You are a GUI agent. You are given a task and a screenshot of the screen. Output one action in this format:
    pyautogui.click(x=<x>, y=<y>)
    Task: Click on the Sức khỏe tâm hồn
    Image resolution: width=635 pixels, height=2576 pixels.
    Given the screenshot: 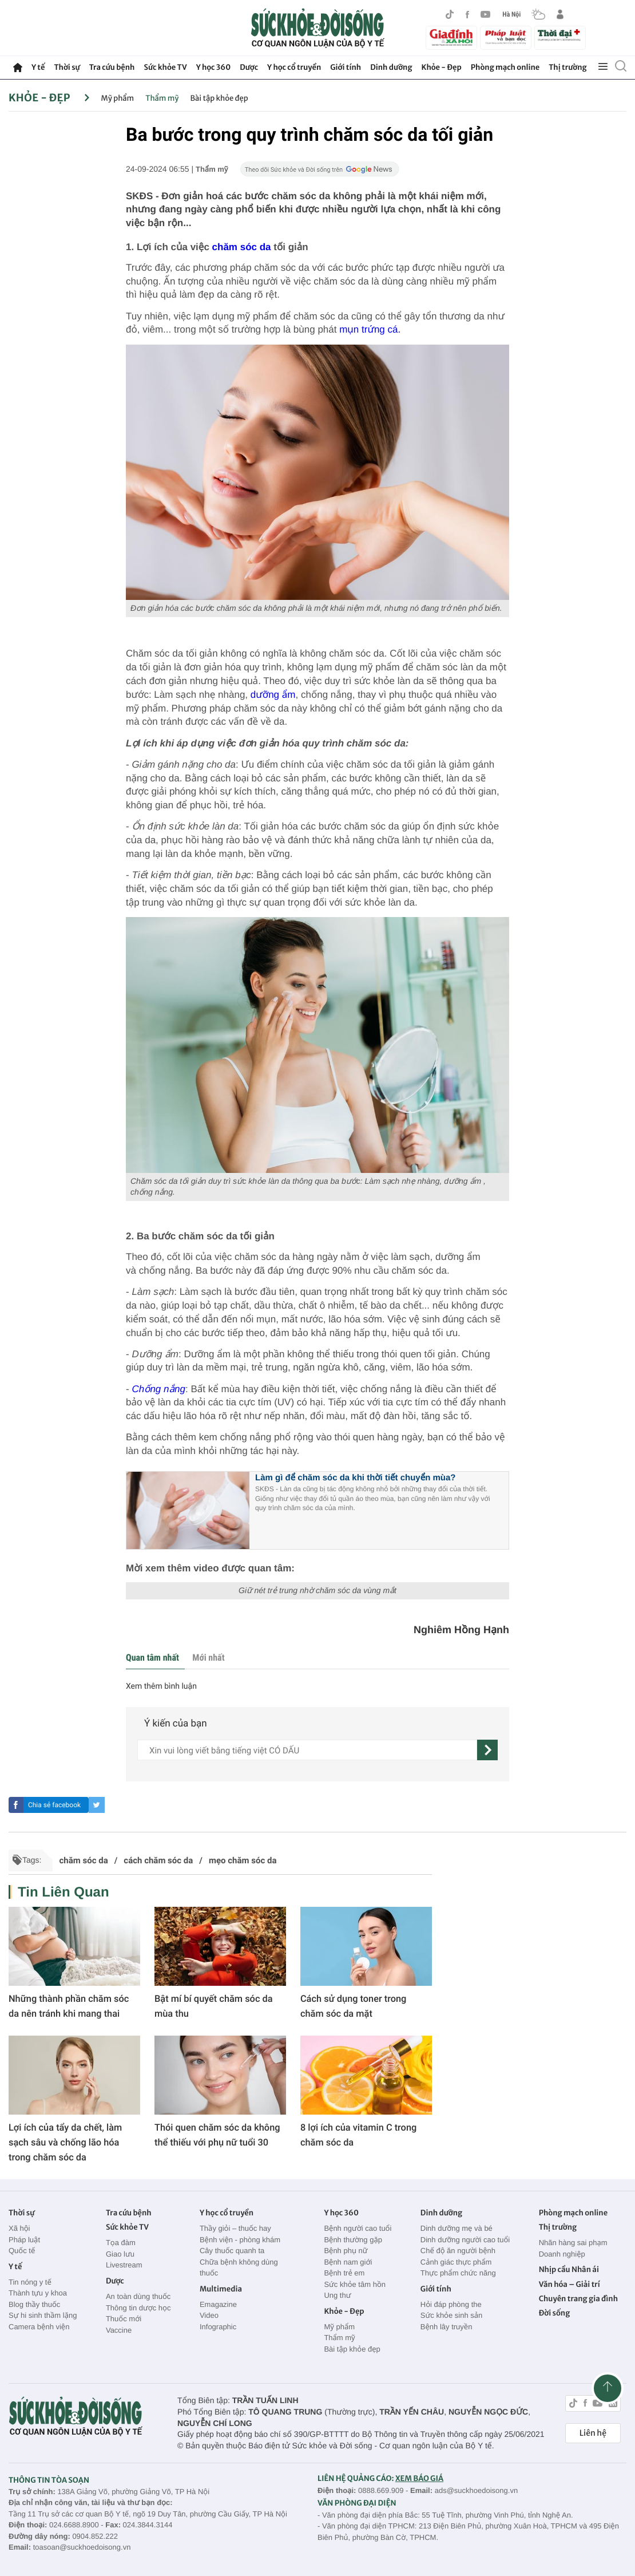 What is the action you would take?
    pyautogui.click(x=355, y=2284)
    